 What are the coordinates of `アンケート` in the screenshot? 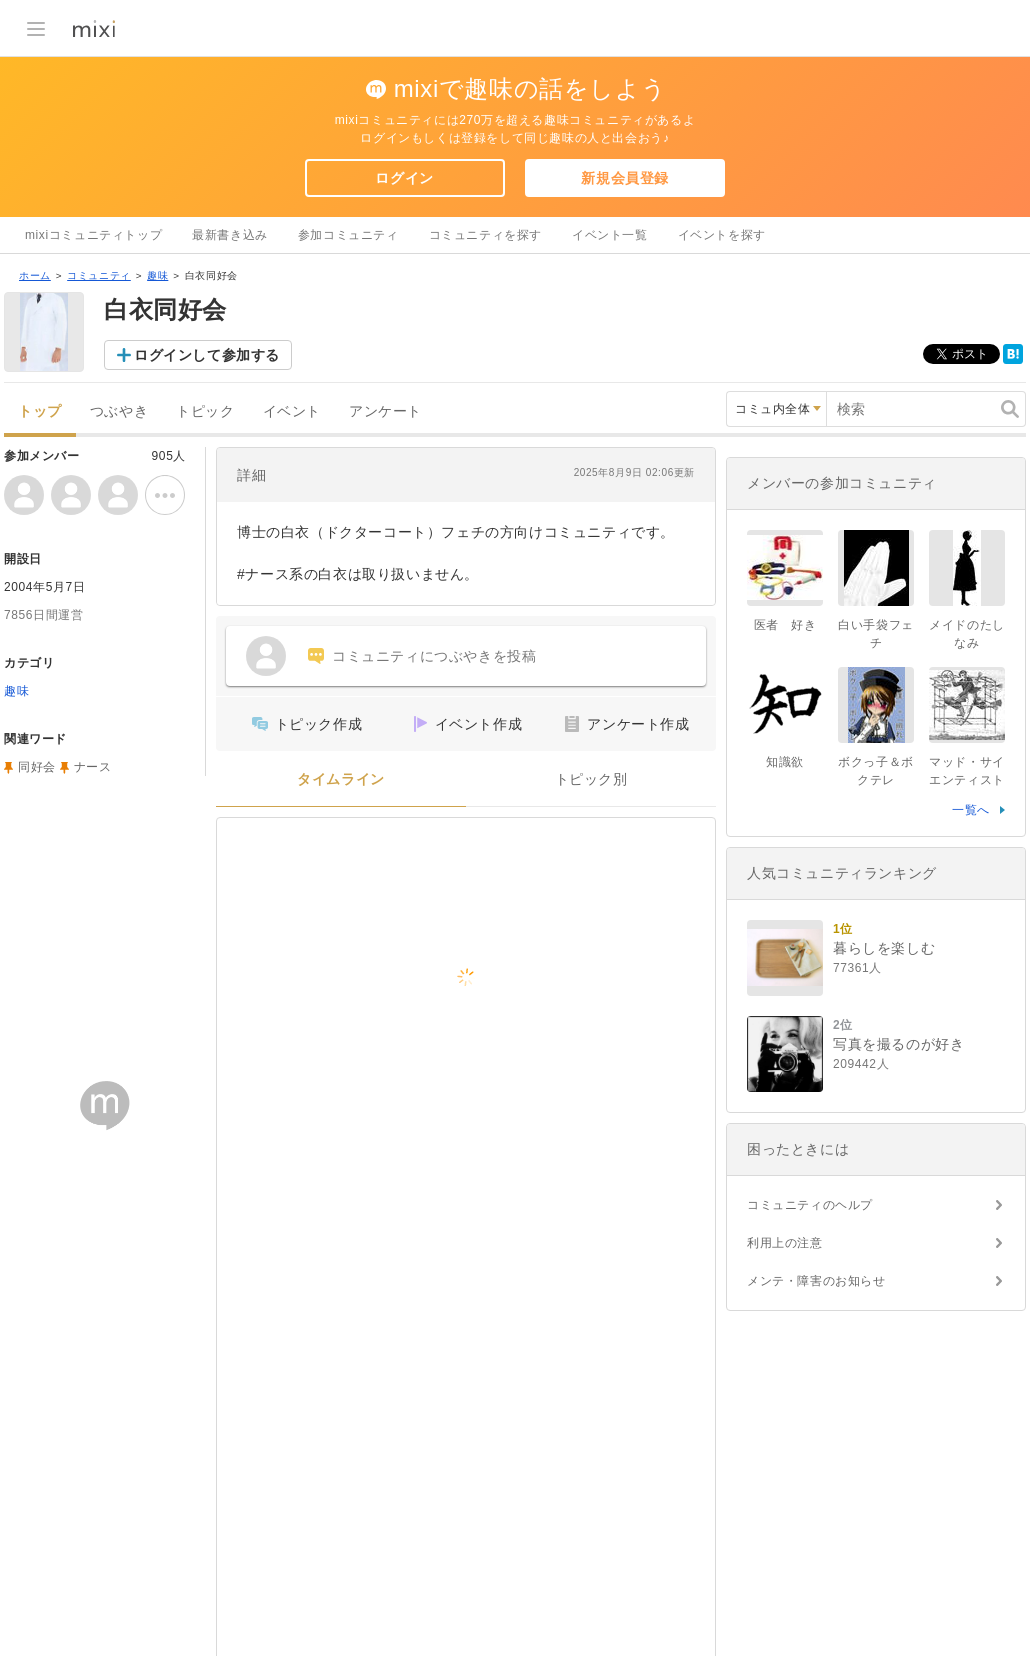 It's located at (385, 411).